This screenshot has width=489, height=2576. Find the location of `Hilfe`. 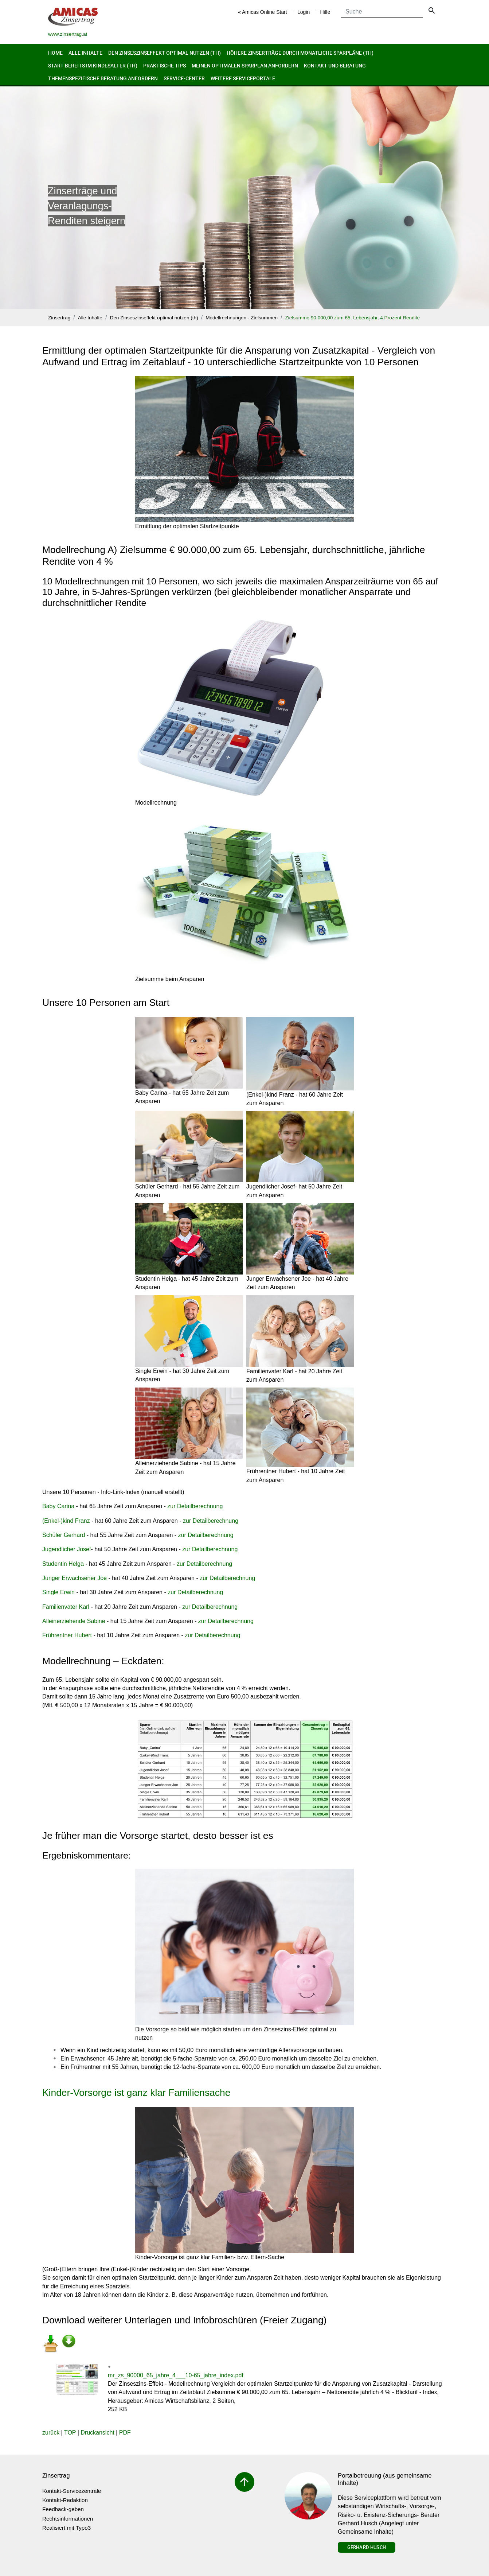

Hilfe is located at coordinates (325, 12).